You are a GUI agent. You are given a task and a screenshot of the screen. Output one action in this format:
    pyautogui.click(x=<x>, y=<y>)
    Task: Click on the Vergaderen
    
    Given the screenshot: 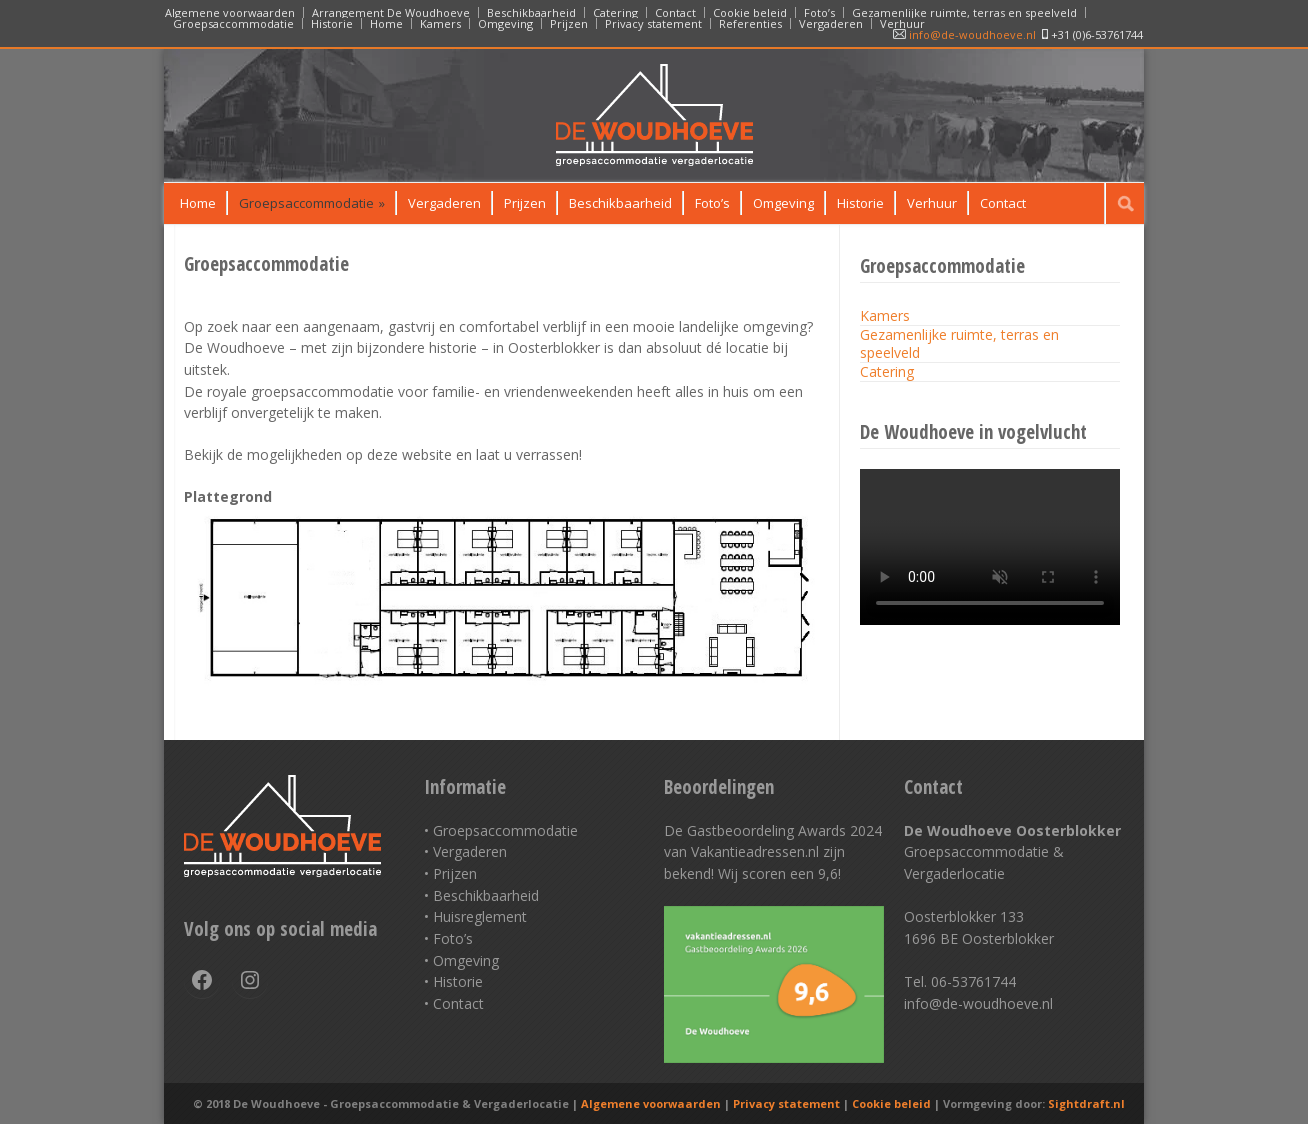 What is the action you would take?
    pyautogui.click(x=831, y=23)
    